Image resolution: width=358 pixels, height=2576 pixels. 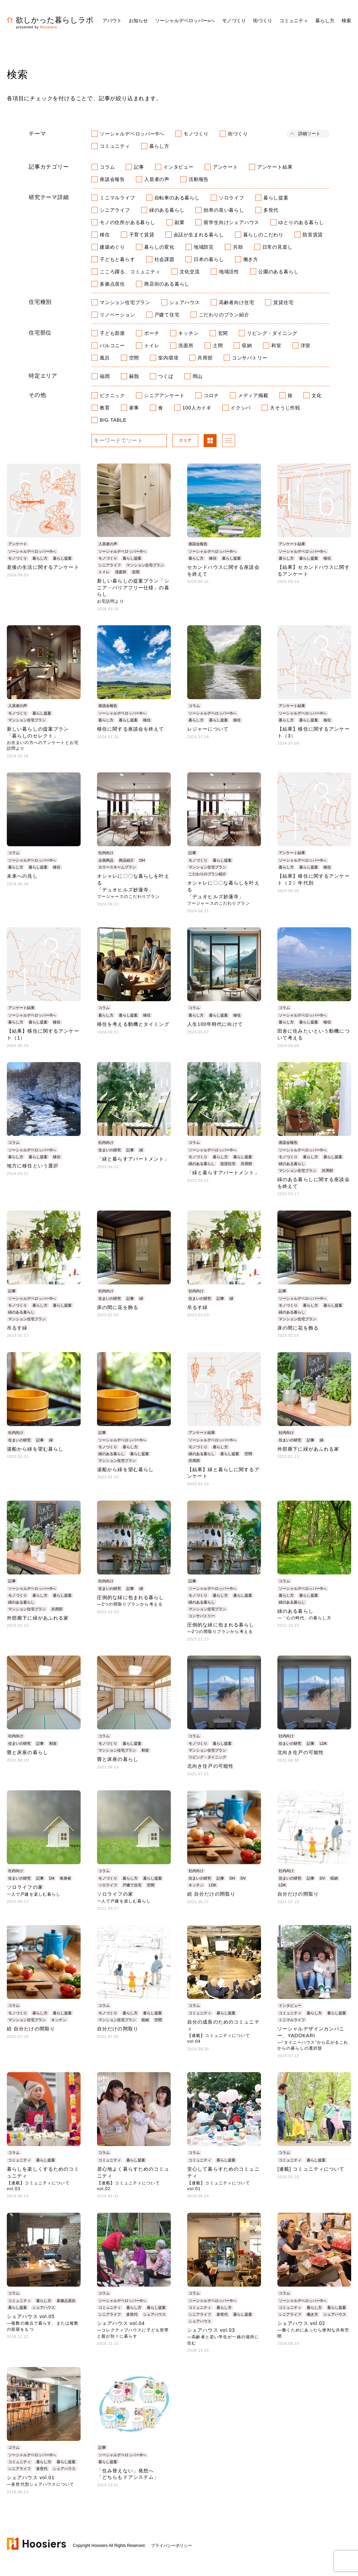 What do you see at coordinates (141, 234) in the screenshot?
I see `子育て賃貸` at bounding box center [141, 234].